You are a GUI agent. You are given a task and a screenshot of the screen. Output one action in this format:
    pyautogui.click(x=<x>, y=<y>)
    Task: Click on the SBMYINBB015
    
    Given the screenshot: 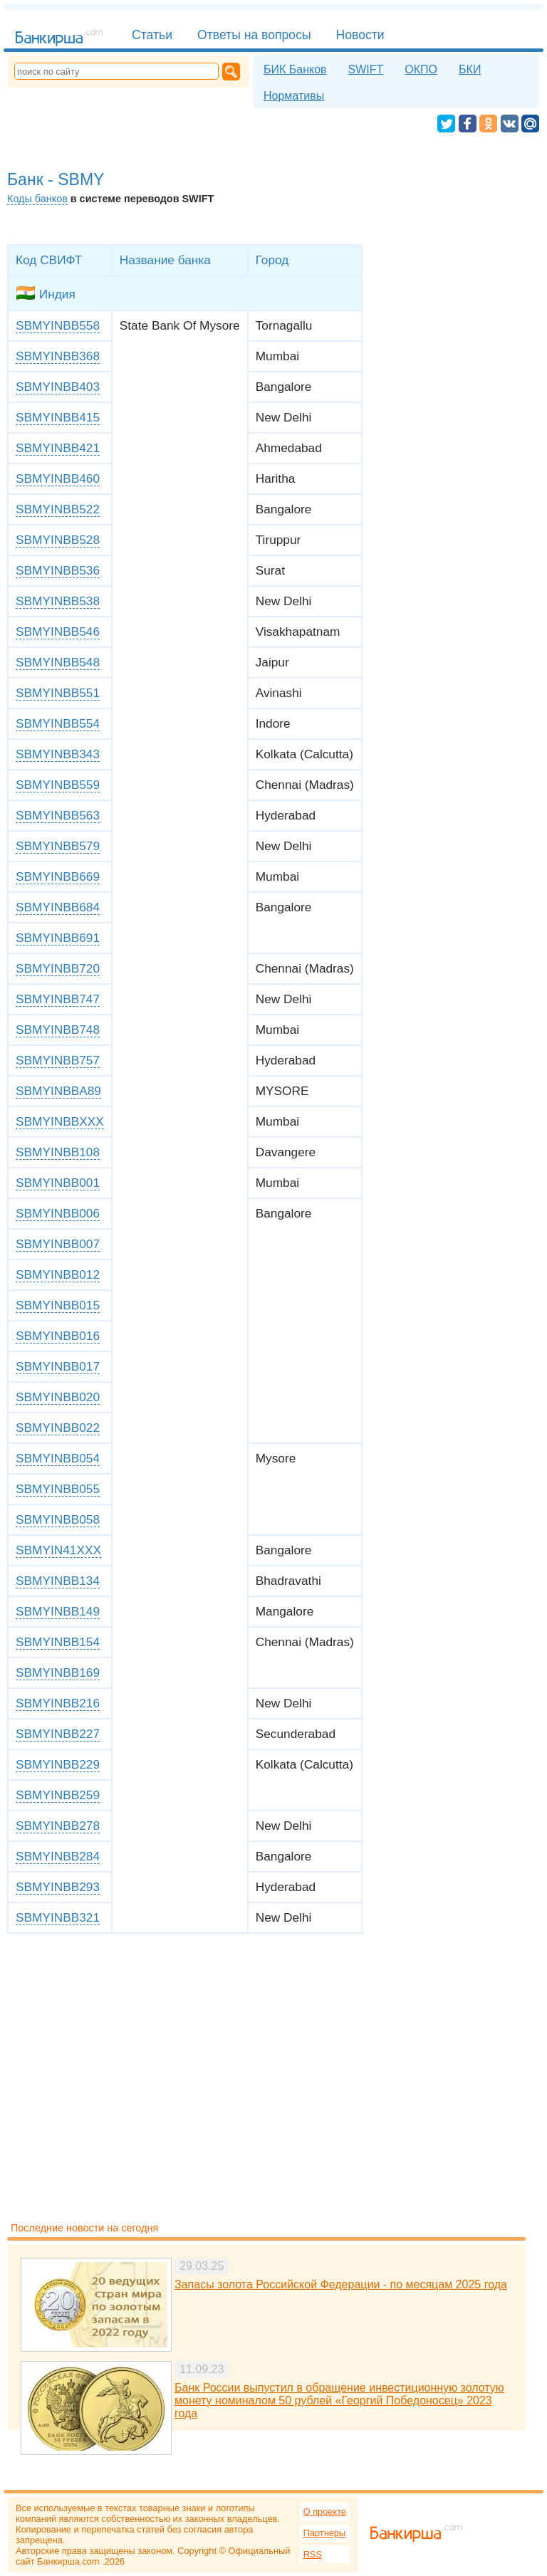 What is the action you would take?
    pyautogui.click(x=58, y=1305)
    